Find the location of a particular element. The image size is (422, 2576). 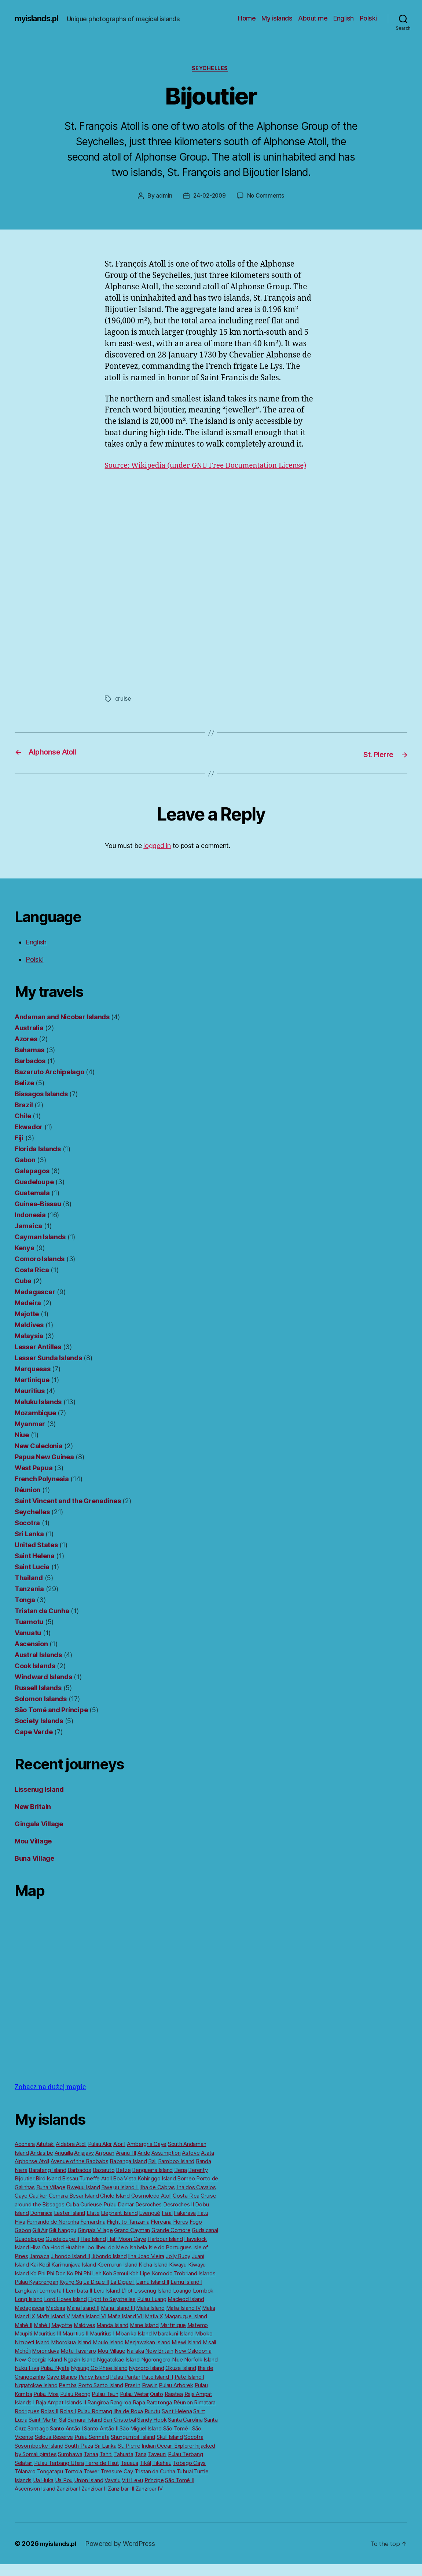

Tana is located at coordinates (140, 2465).